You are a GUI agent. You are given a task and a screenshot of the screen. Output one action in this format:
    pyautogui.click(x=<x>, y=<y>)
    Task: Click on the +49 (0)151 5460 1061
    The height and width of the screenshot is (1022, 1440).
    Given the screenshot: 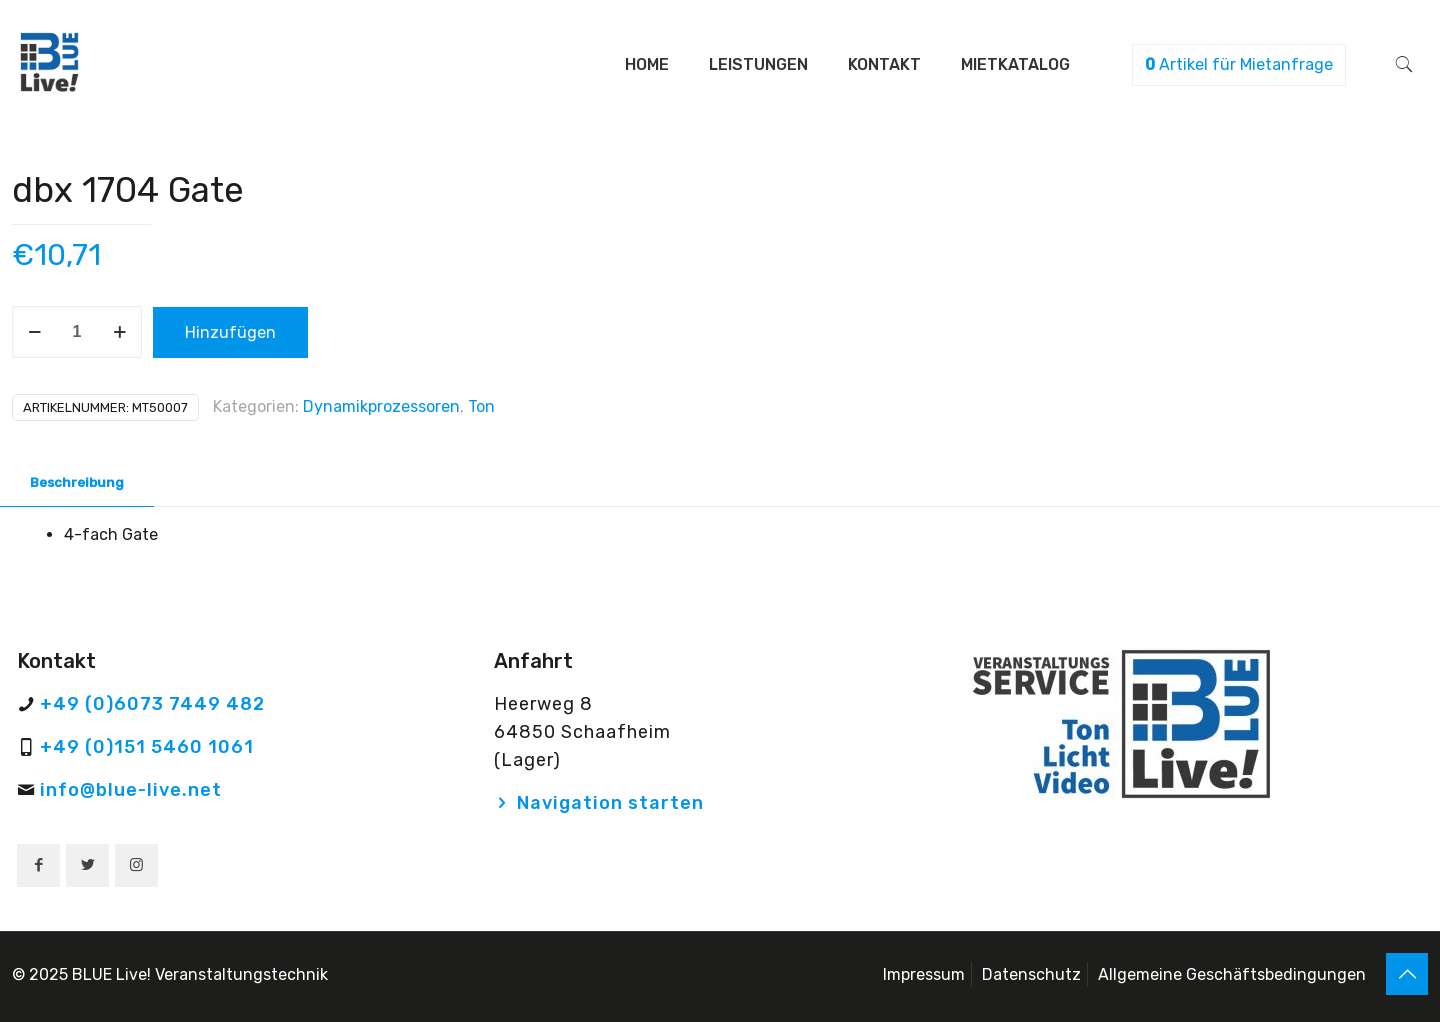 What is the action you would take?
    pyautogui.click(x=147, y=747)
    